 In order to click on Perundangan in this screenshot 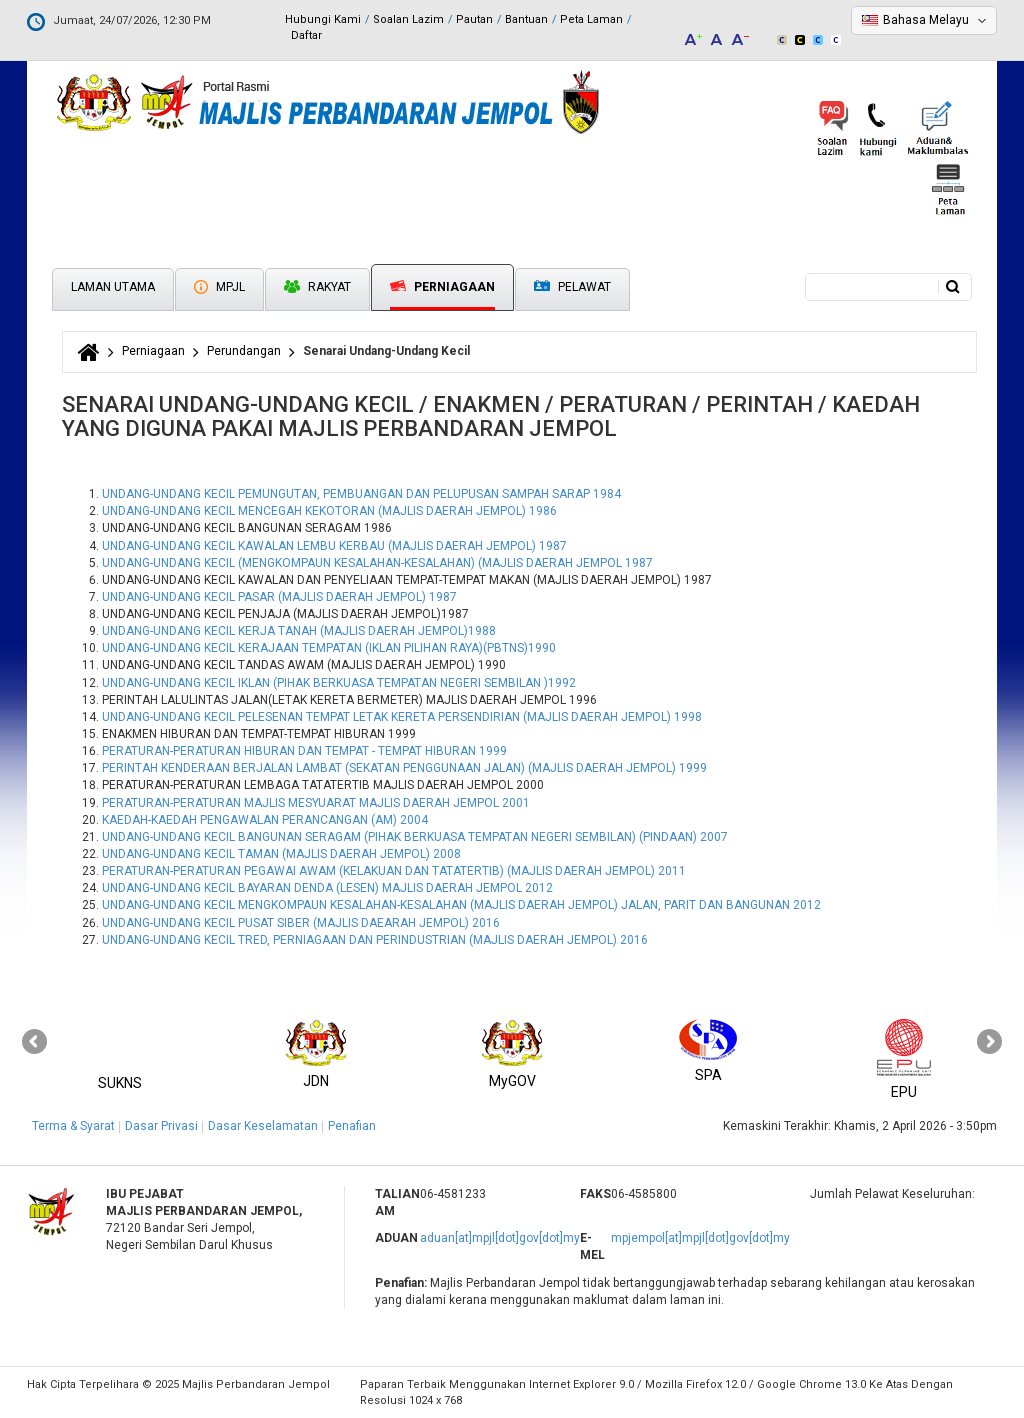, I will do `click(244, 351)`.